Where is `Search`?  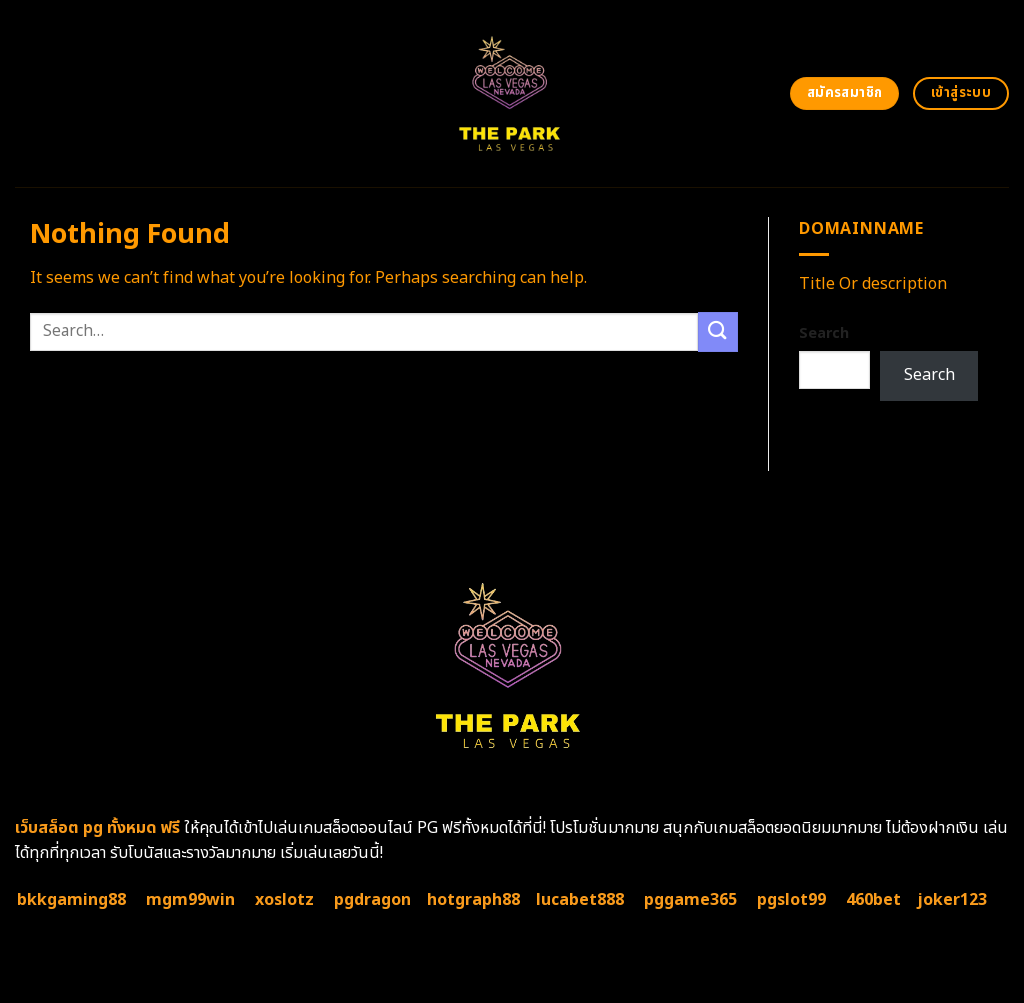 Search is located at coordinates (824, 333).